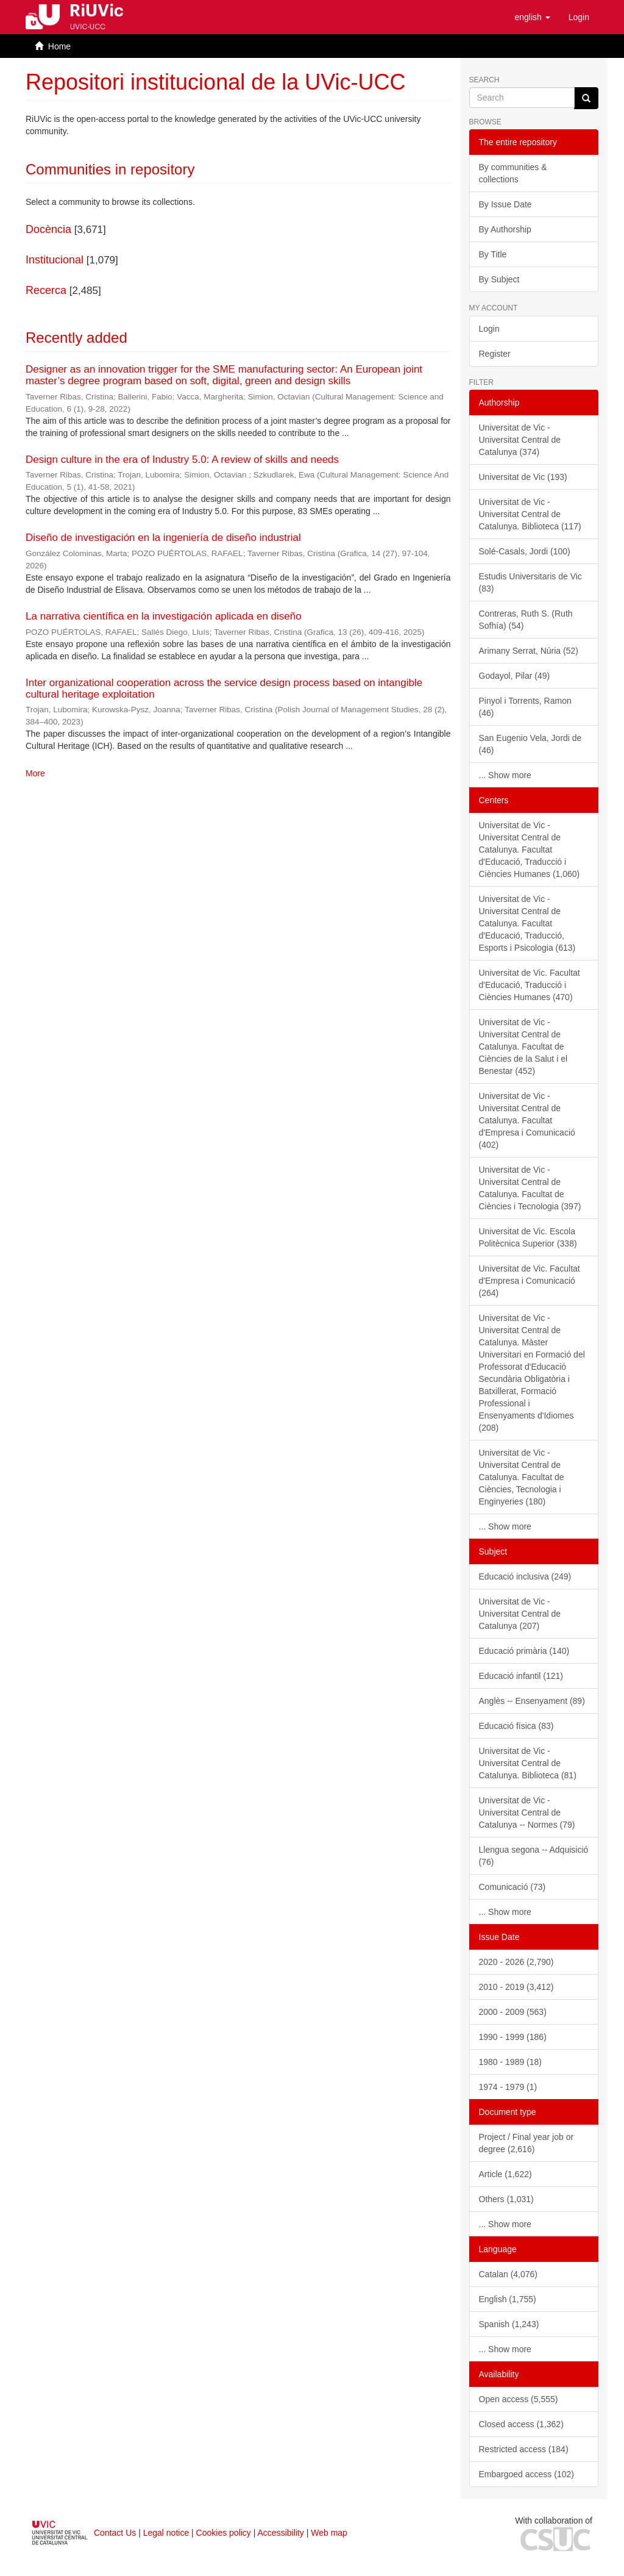 Image resolution: width=624 pixels, height=2576 pixels. Describe the element at coordinates (524, 551) in the screenshot. I see `Solé-Casals, Jordi (100)` at that location.